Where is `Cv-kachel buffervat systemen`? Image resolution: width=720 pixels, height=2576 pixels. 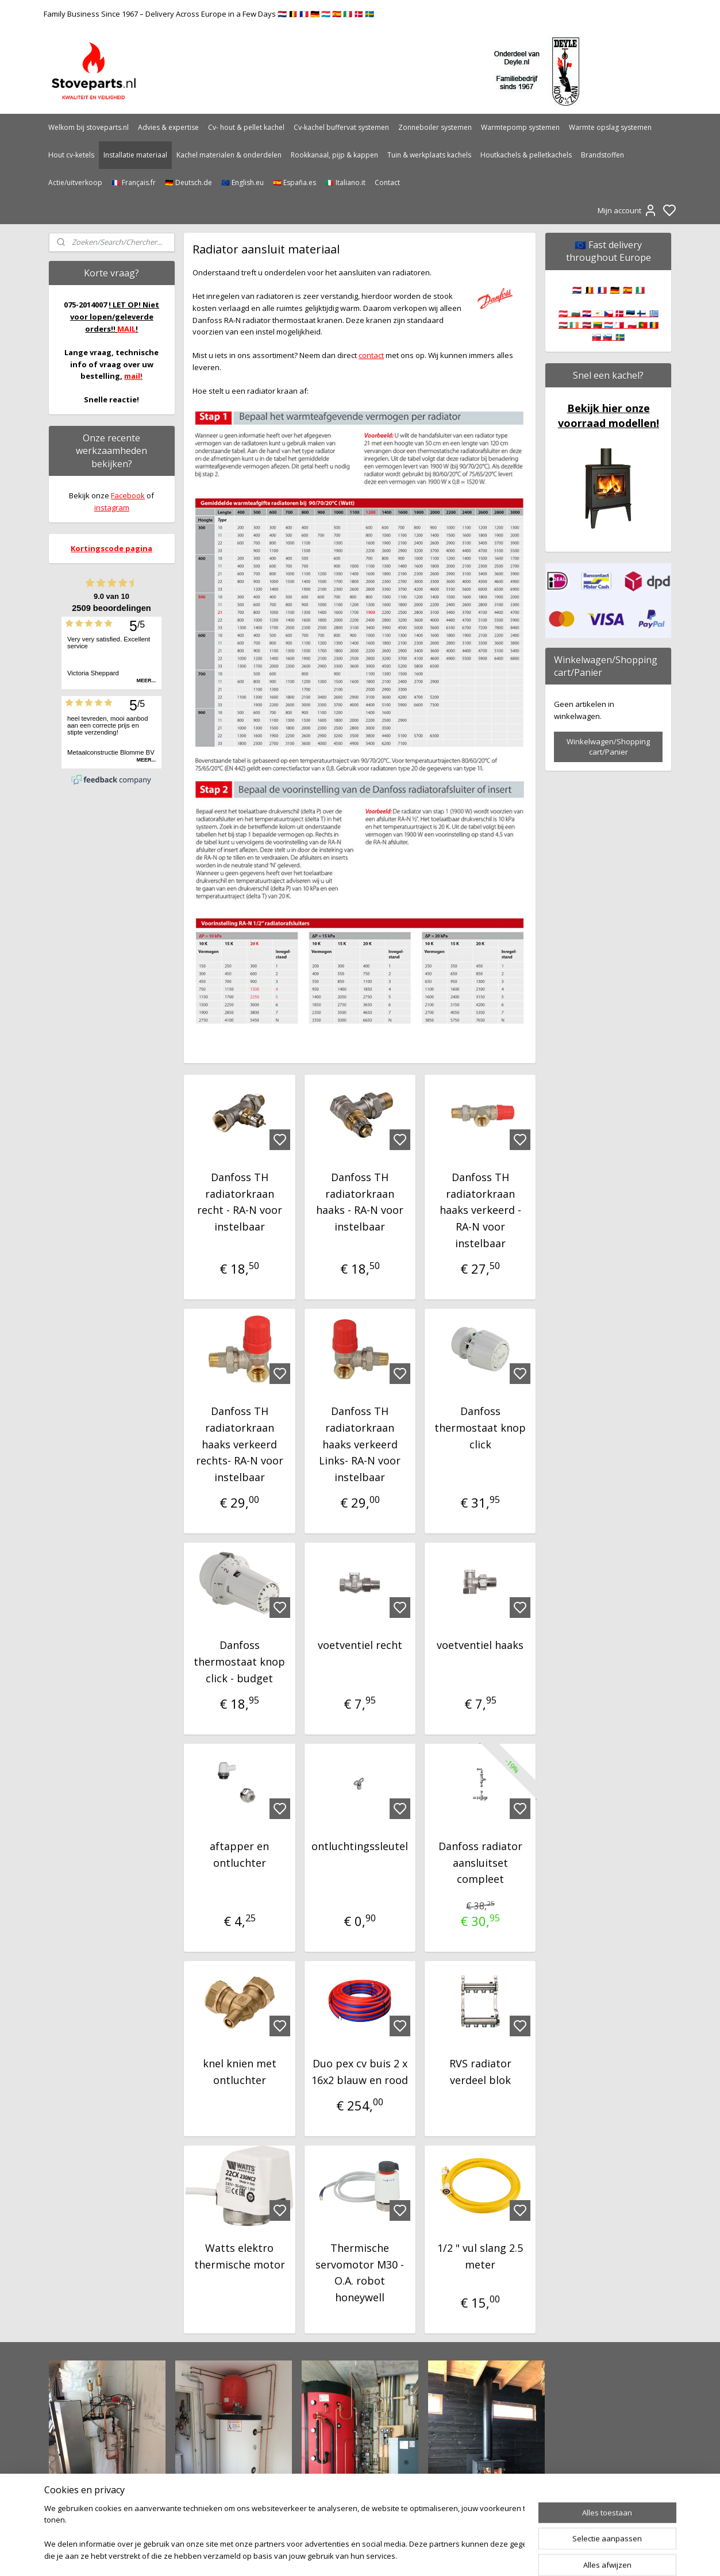
Cv-kachel buffervat systemen is located at coordinates (341, 127).